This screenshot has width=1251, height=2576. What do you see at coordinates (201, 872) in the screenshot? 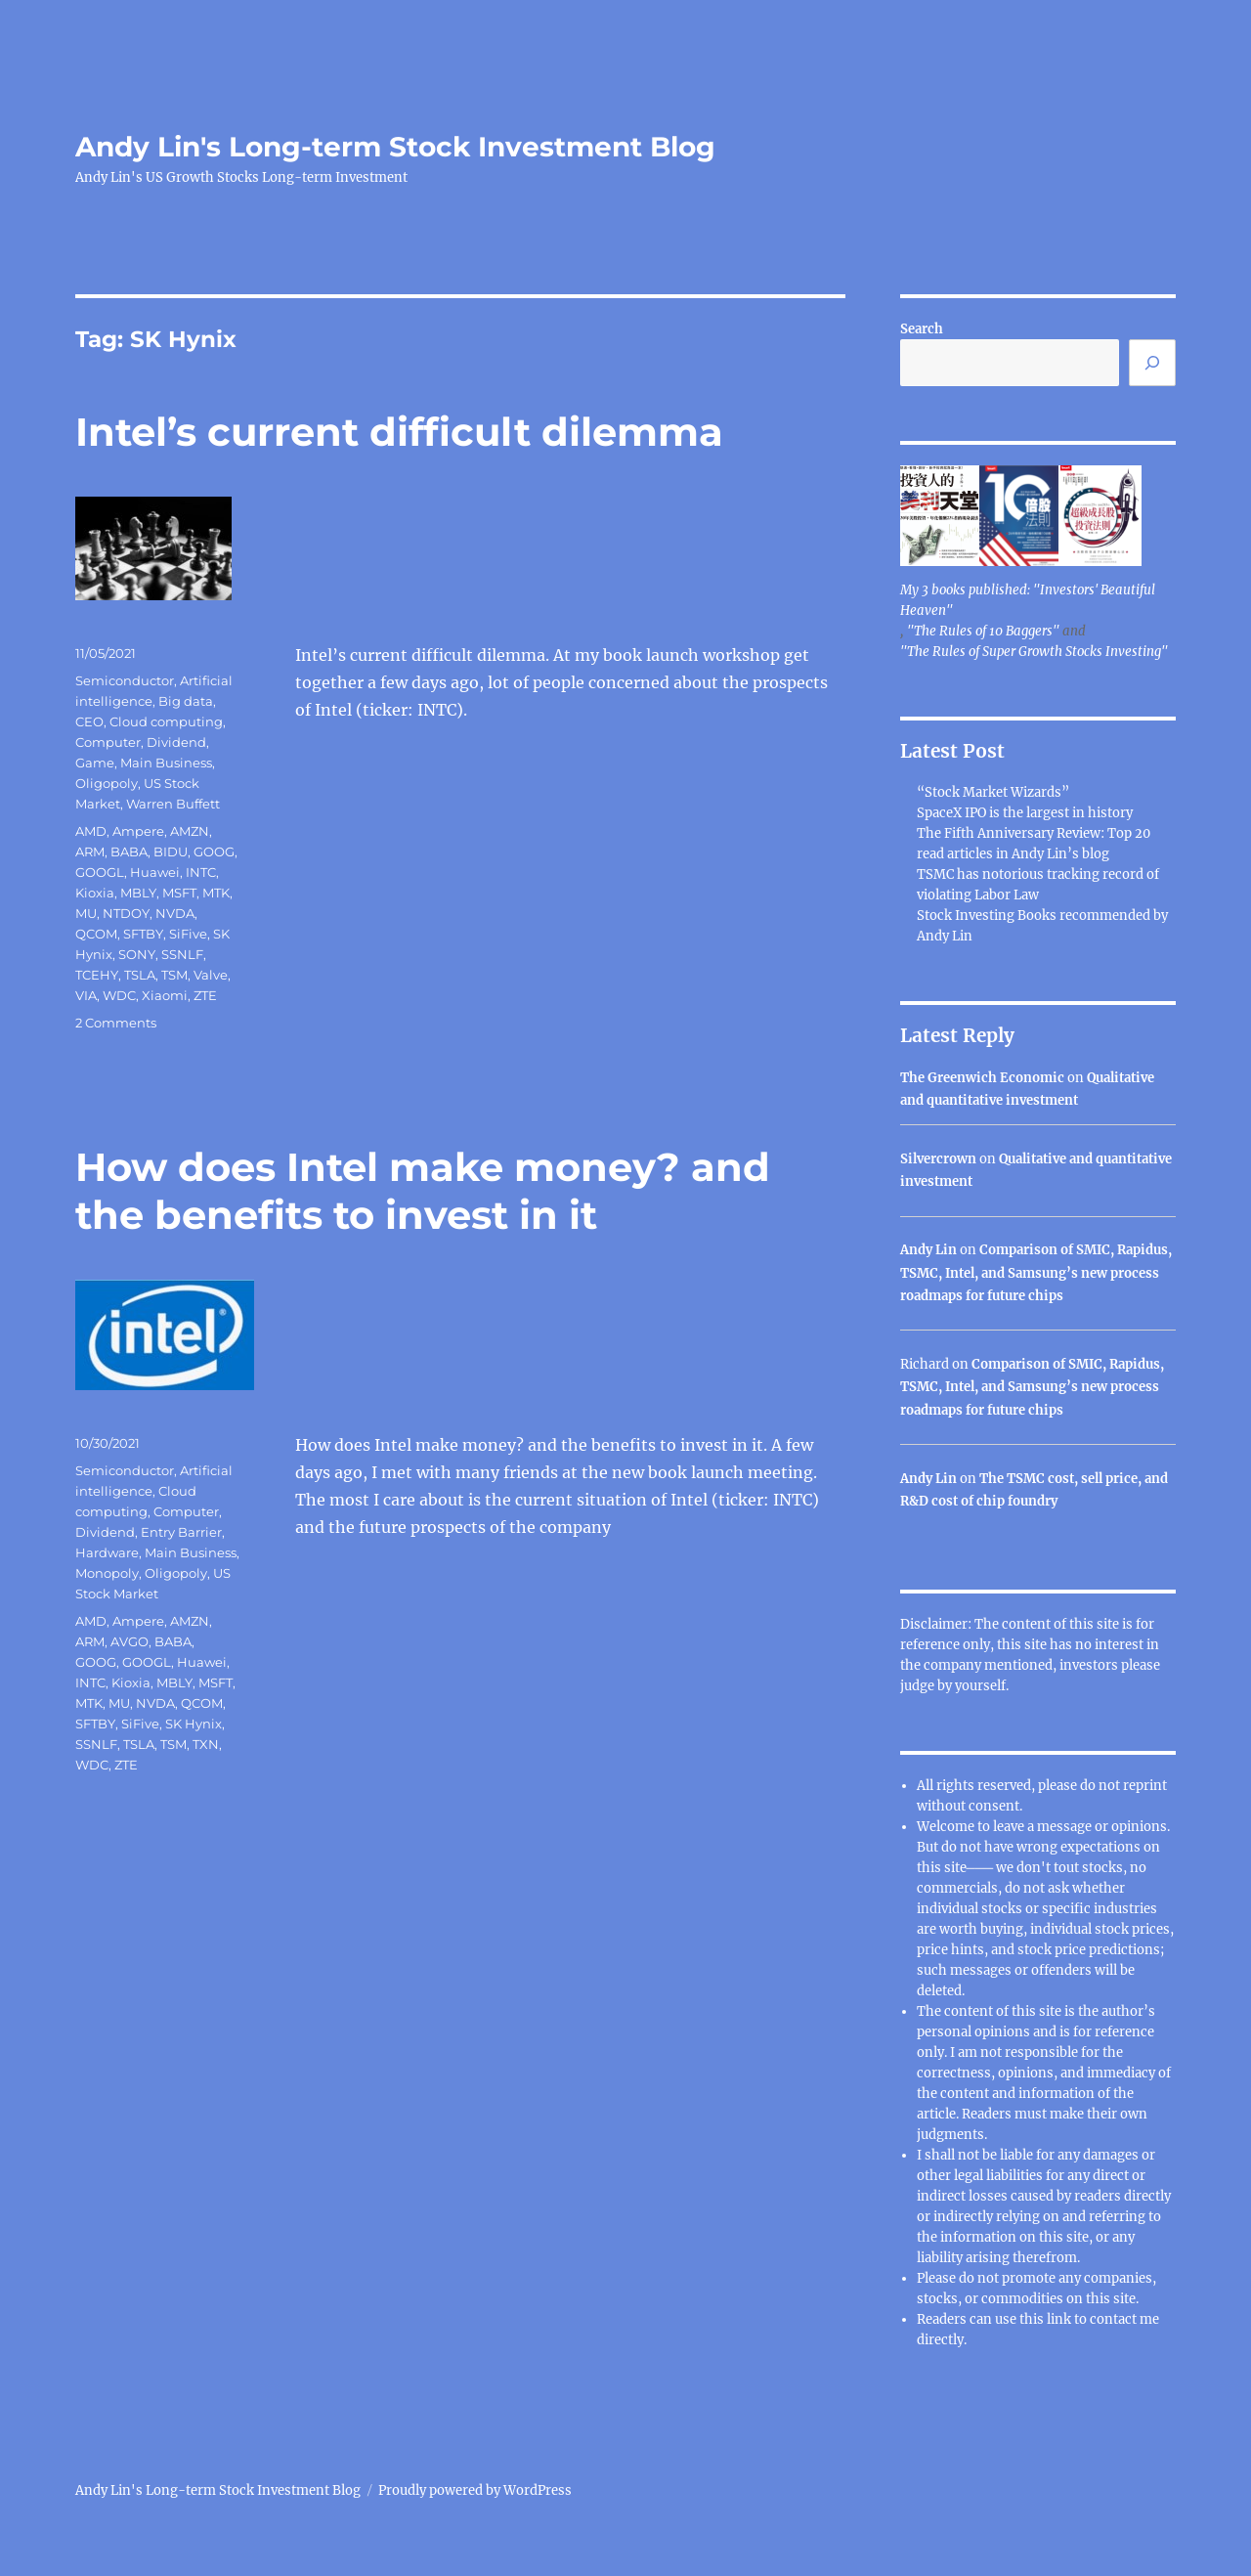
I see `INTC` at bounding box center [201, 872].